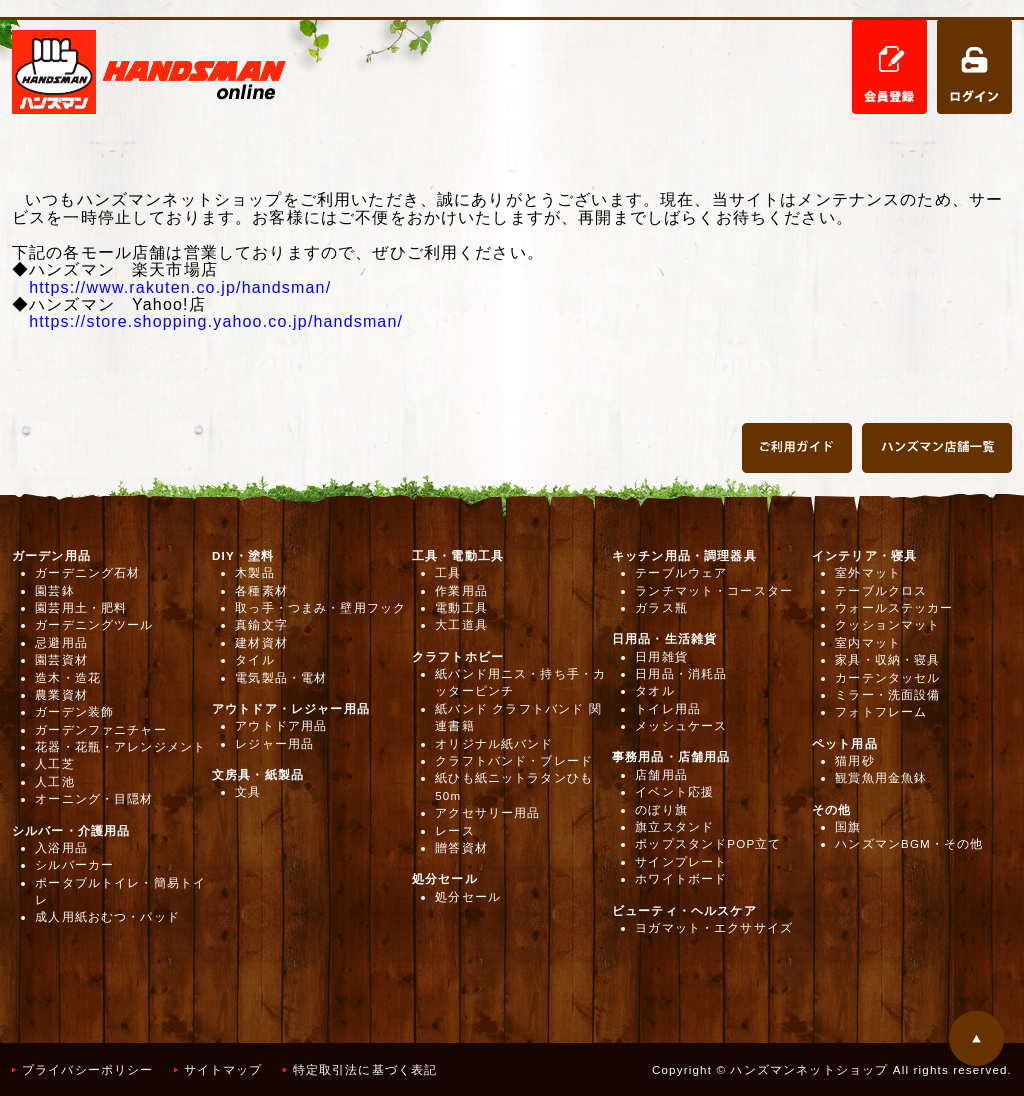 The width and height of the screenshot is (1024, 1096). I want to click on テーブルクロス, so click(881, 590).